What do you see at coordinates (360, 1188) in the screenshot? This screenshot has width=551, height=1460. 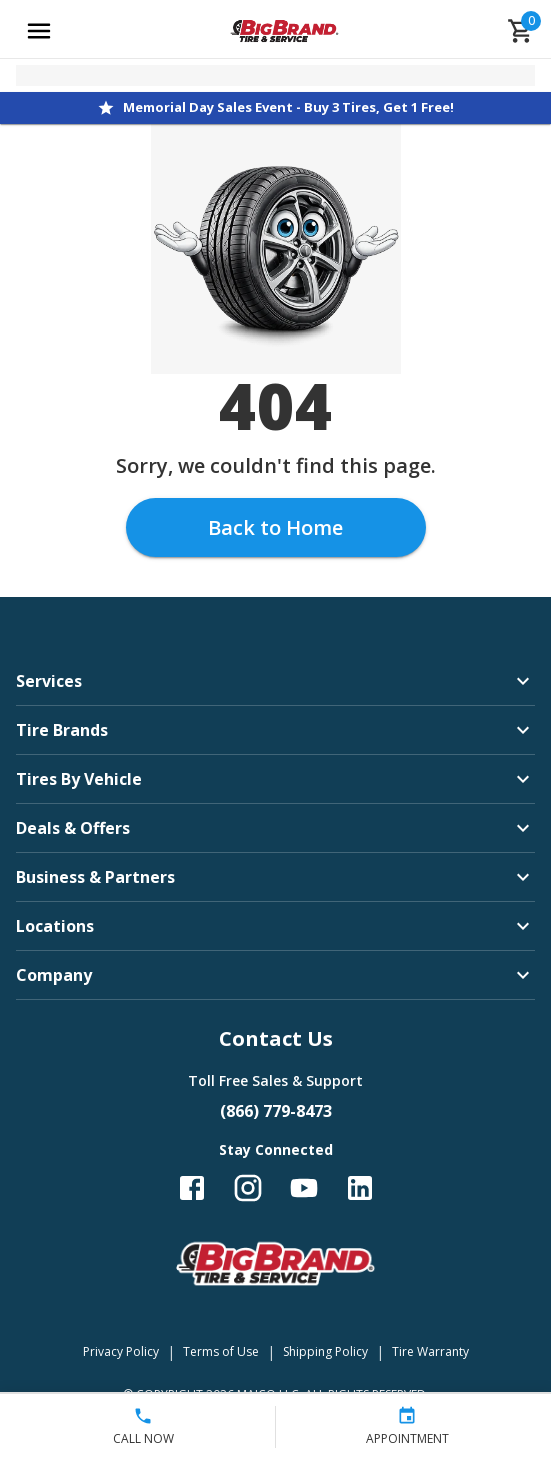 I see `[Follow us on LinkedIn]` at bounding box center [360, 1188].